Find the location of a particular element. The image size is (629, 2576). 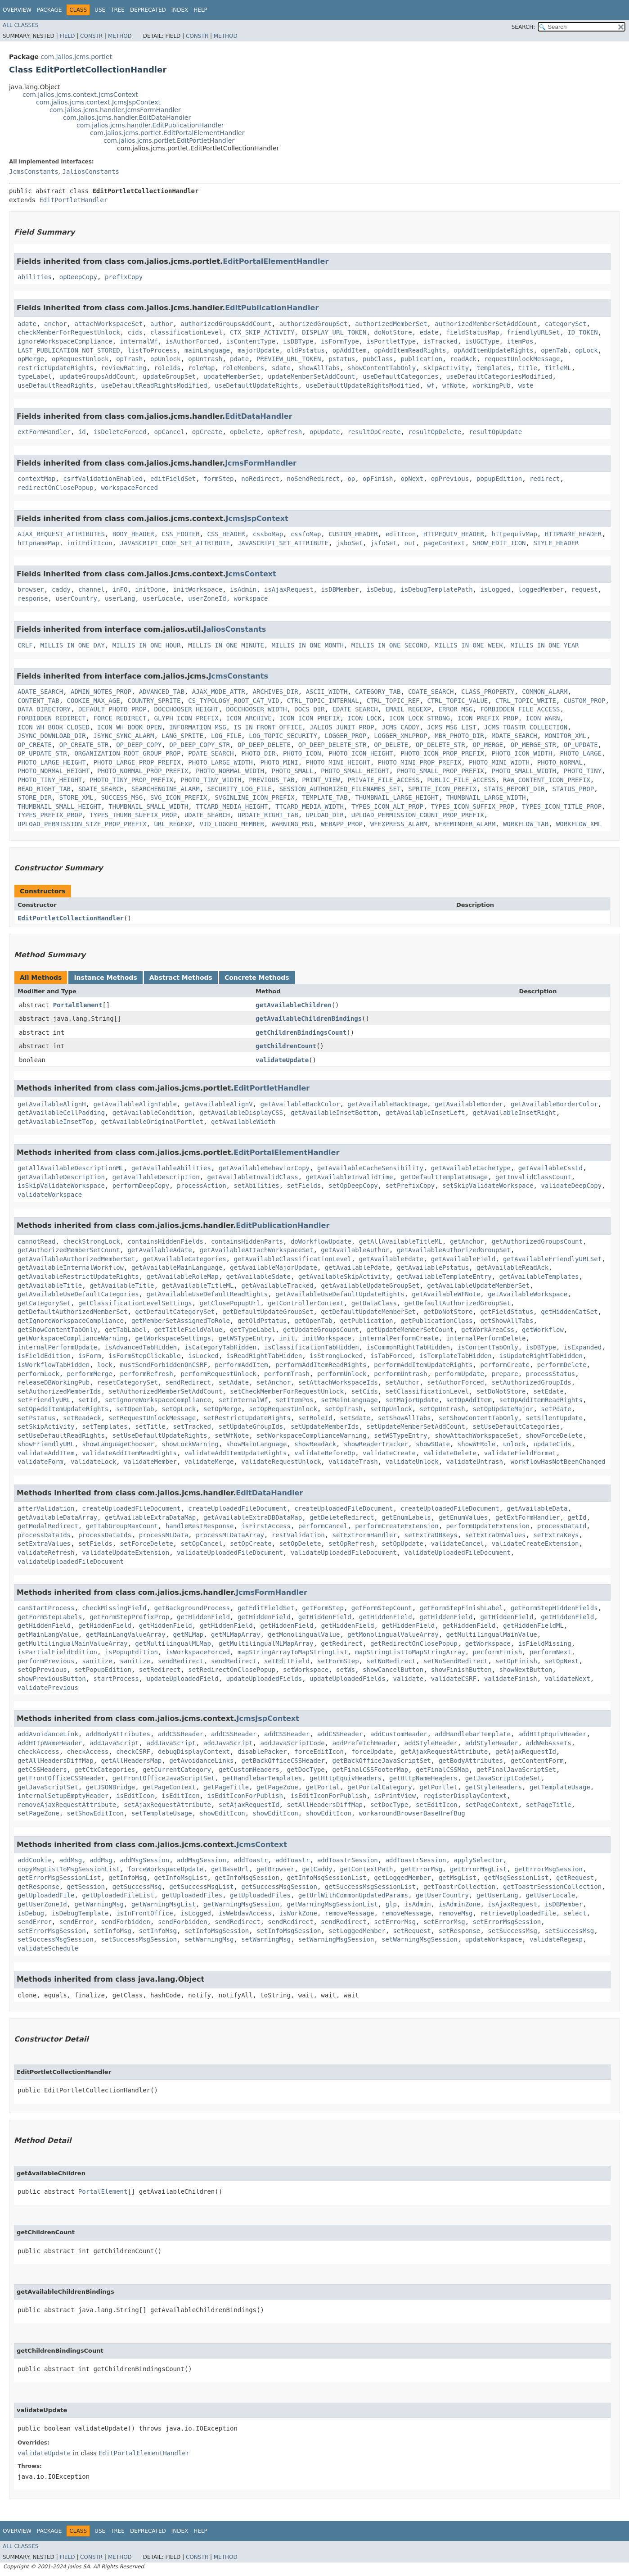

getWorkAreaCss is located at coordinates (487, 1329).